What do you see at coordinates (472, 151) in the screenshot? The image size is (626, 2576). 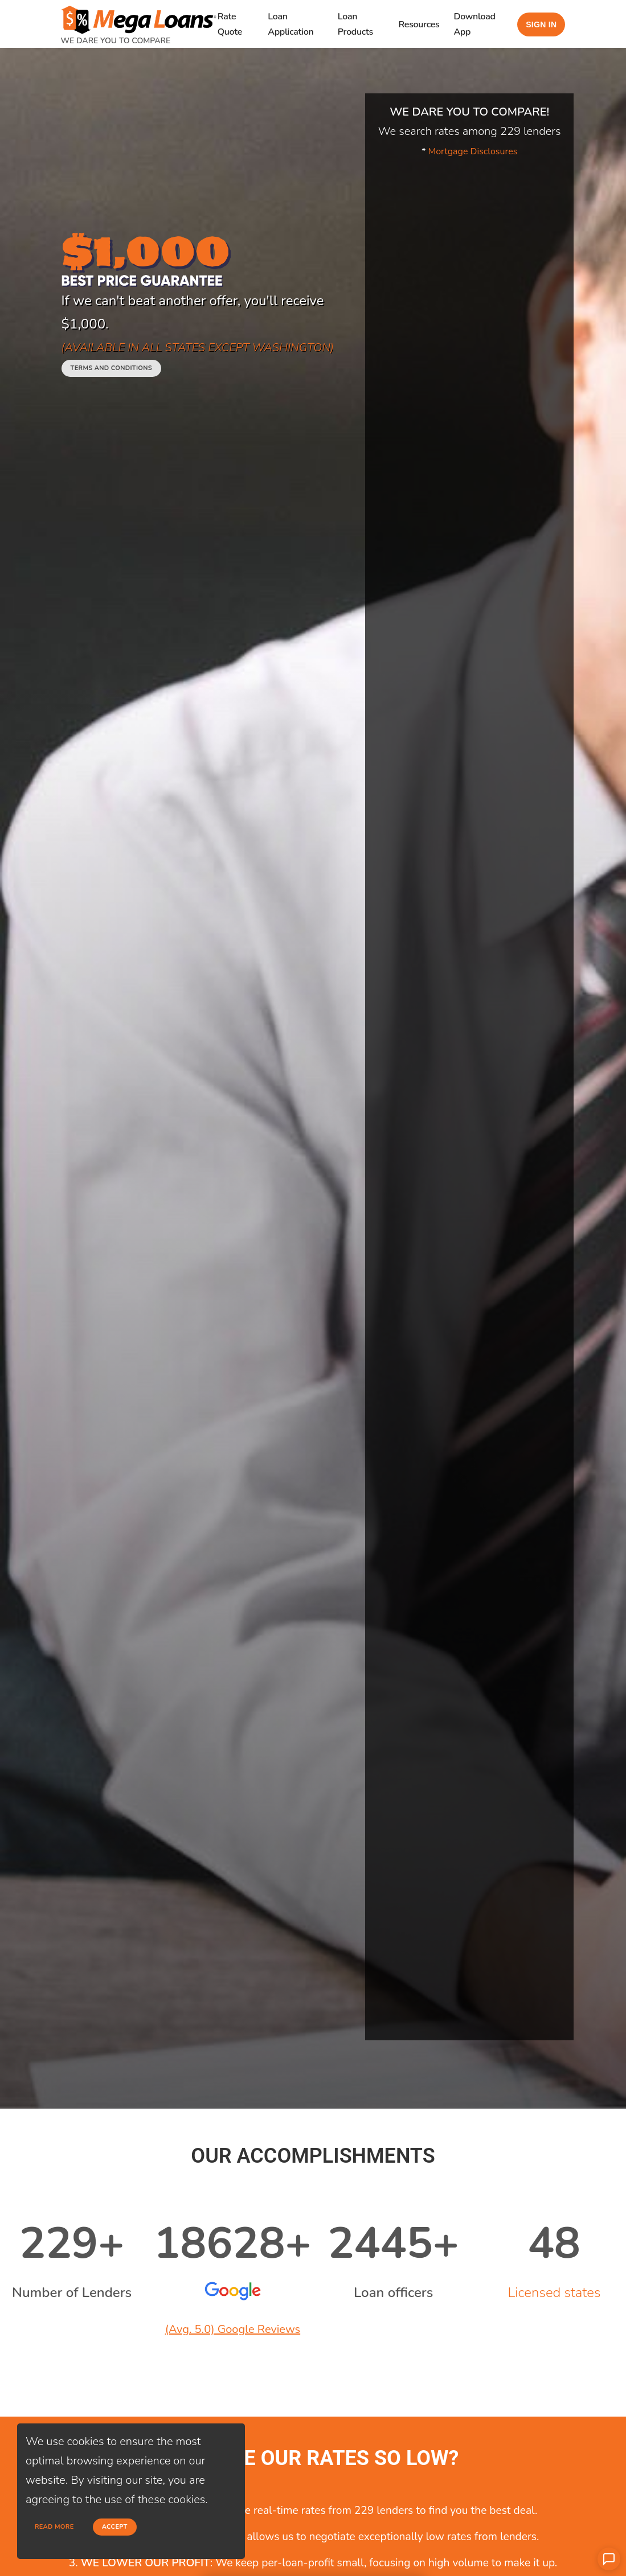 I see `Mortgage Disclosures` at bounding box center [472, 151].